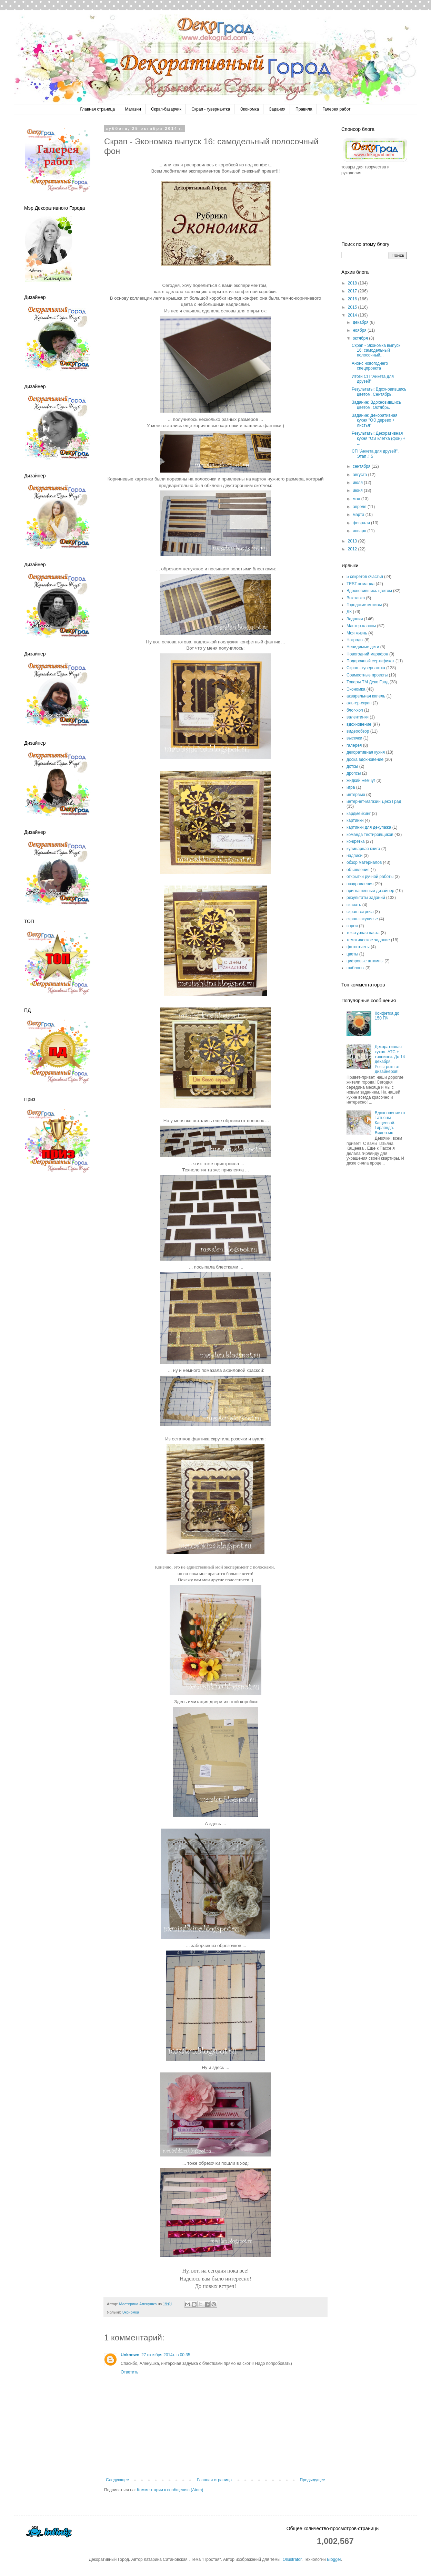 The height and width of the screenshot is (2576, 431). Describe the element at coordinates (360, 506) in the screenshot. I see `апреля` at that location.